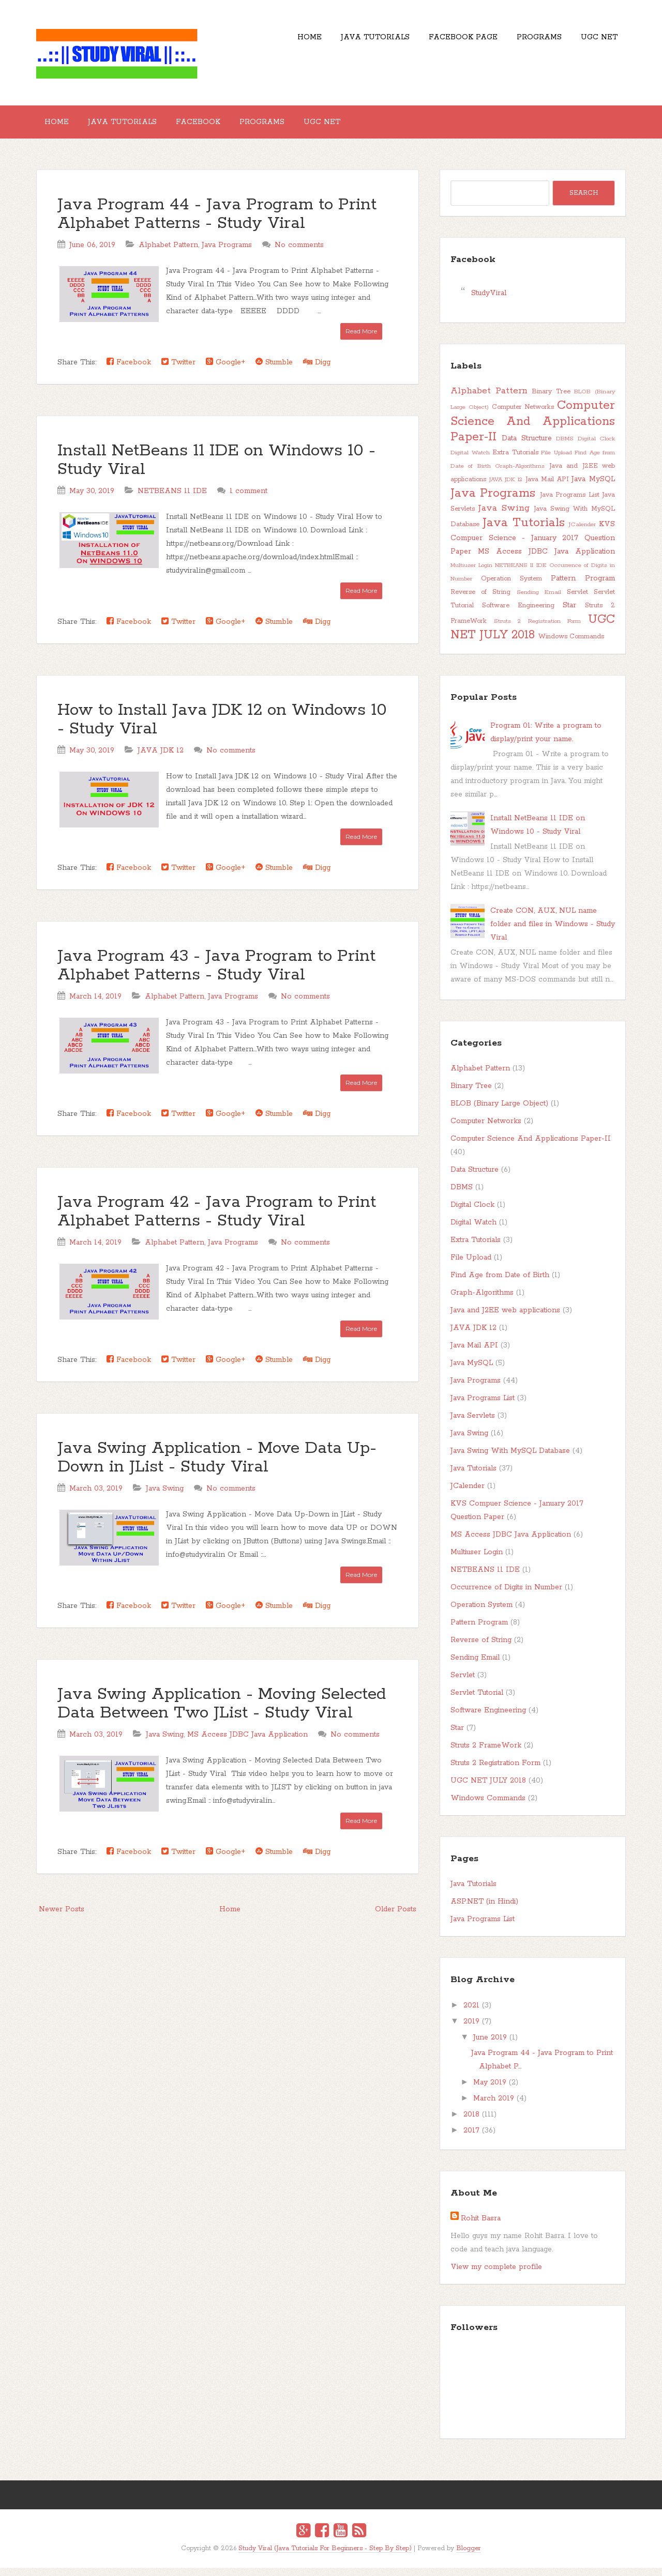 This screenshot has height=2576, width=662. I want to click on Newer Posts, so click(61, 1917).